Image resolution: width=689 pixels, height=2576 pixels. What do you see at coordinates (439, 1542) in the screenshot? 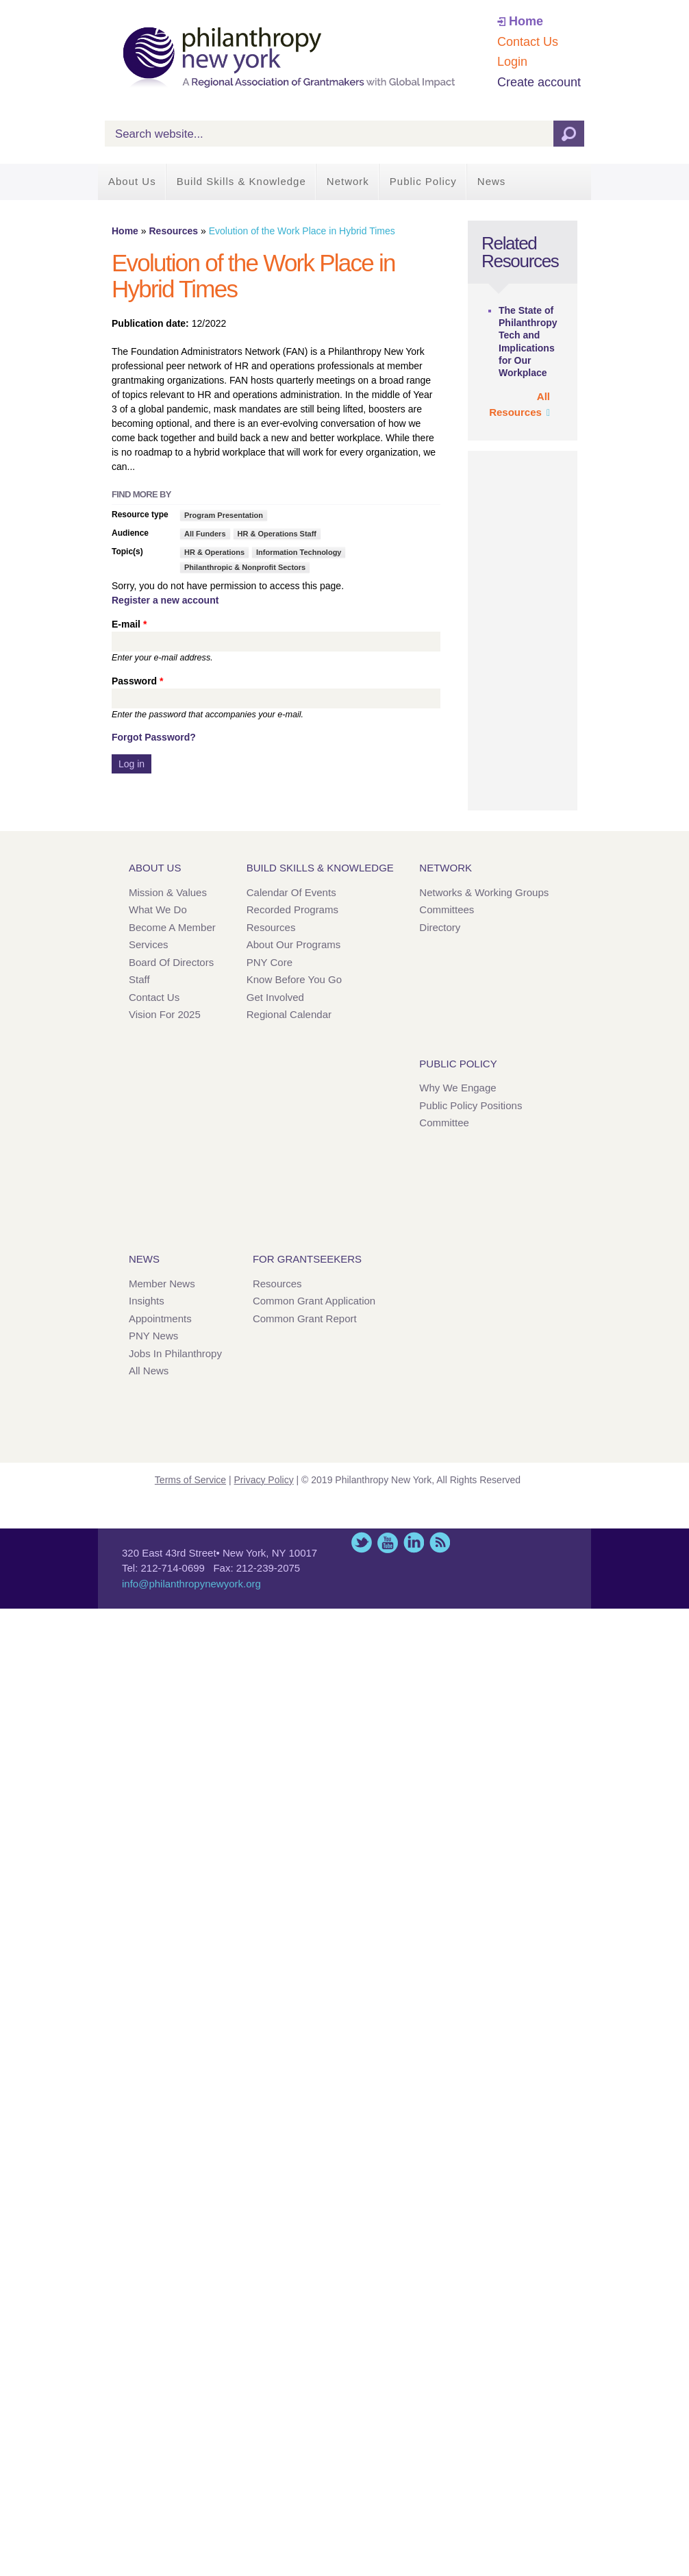
I see `This site (RSS)` at bounding box center [439, 1542].